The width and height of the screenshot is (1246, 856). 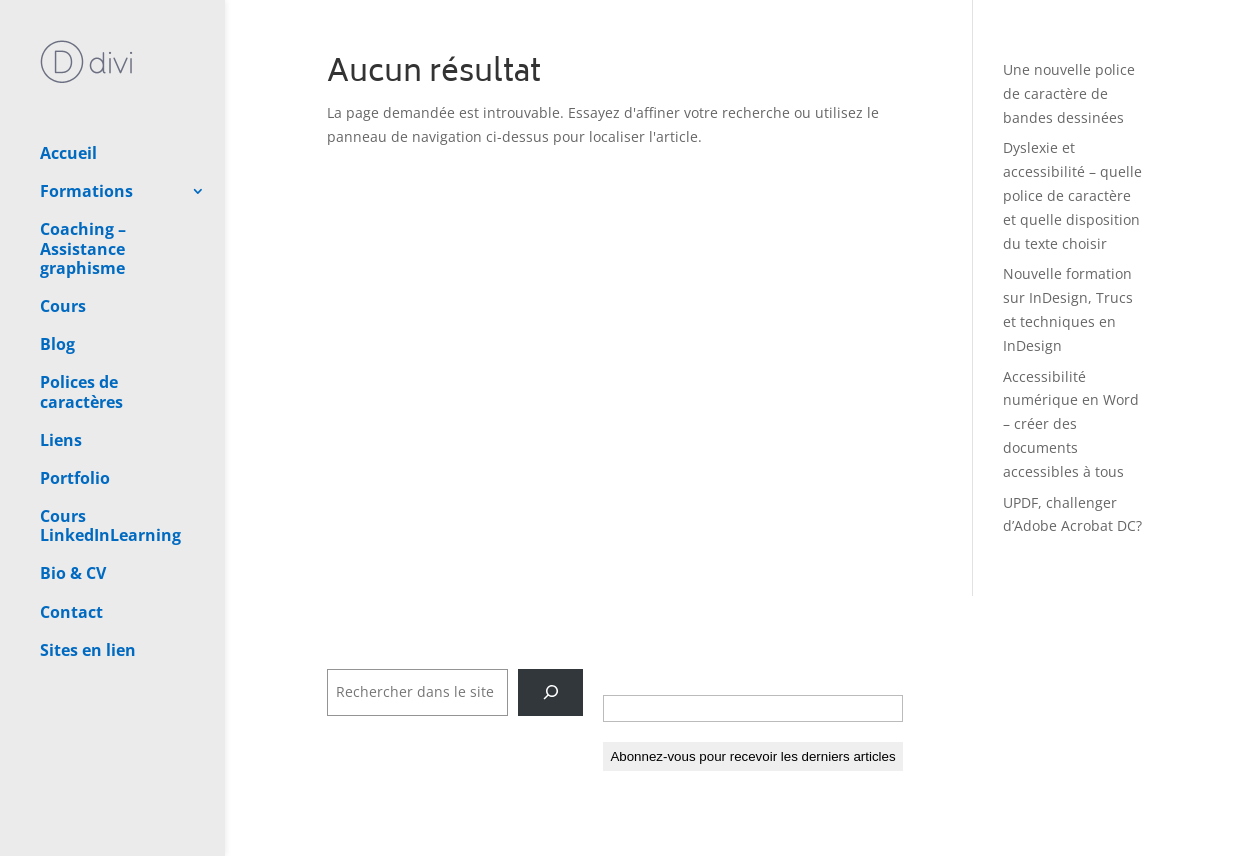 I want to click on Cours LinkedInLearning, so click(x=110, y=455).